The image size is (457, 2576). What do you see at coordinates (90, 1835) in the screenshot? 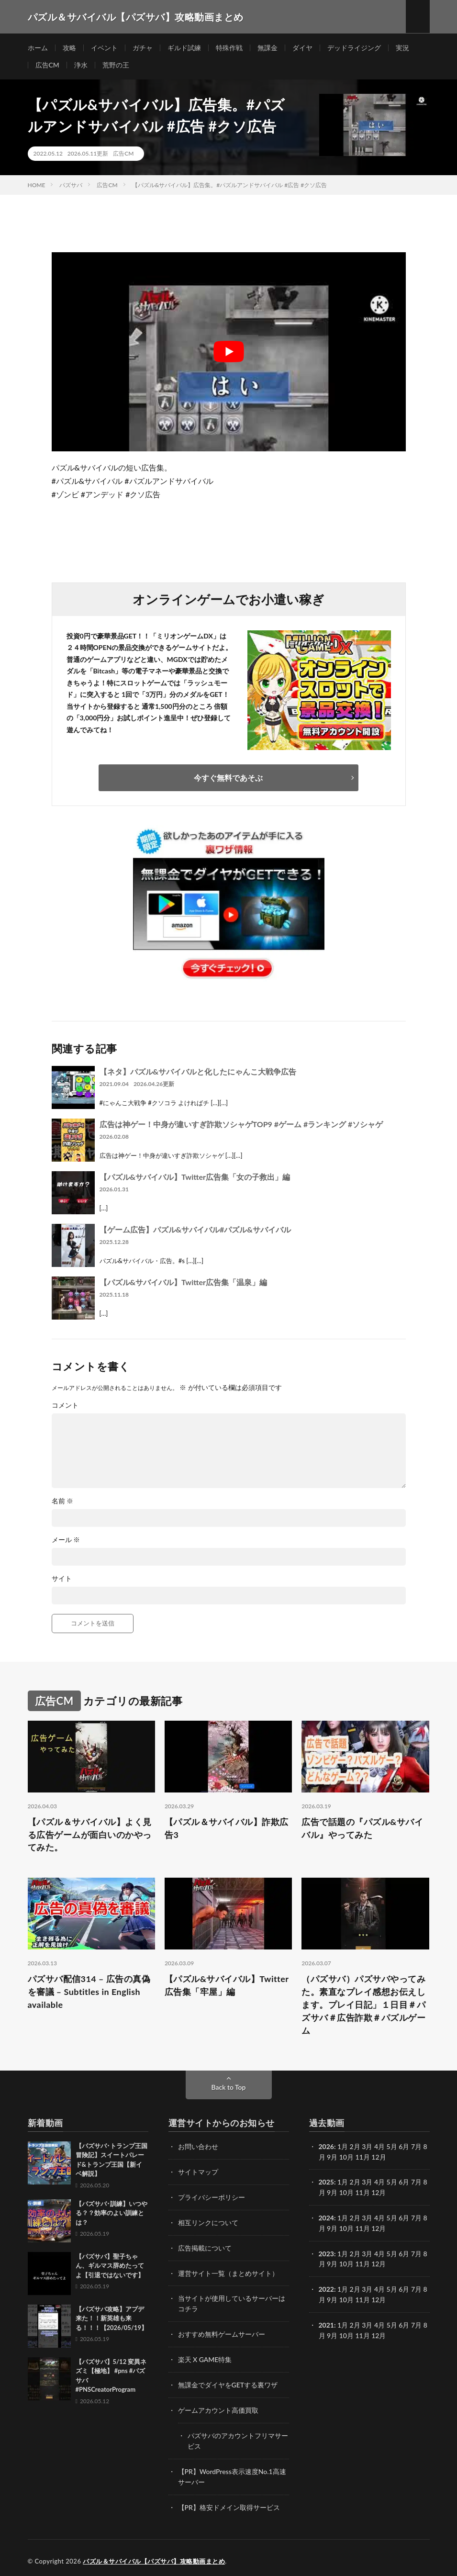
I see `【パズル＆サバイバル】よく見る広告ゲームが面白いのかやってみた。` at bounding box center [90, 1835].